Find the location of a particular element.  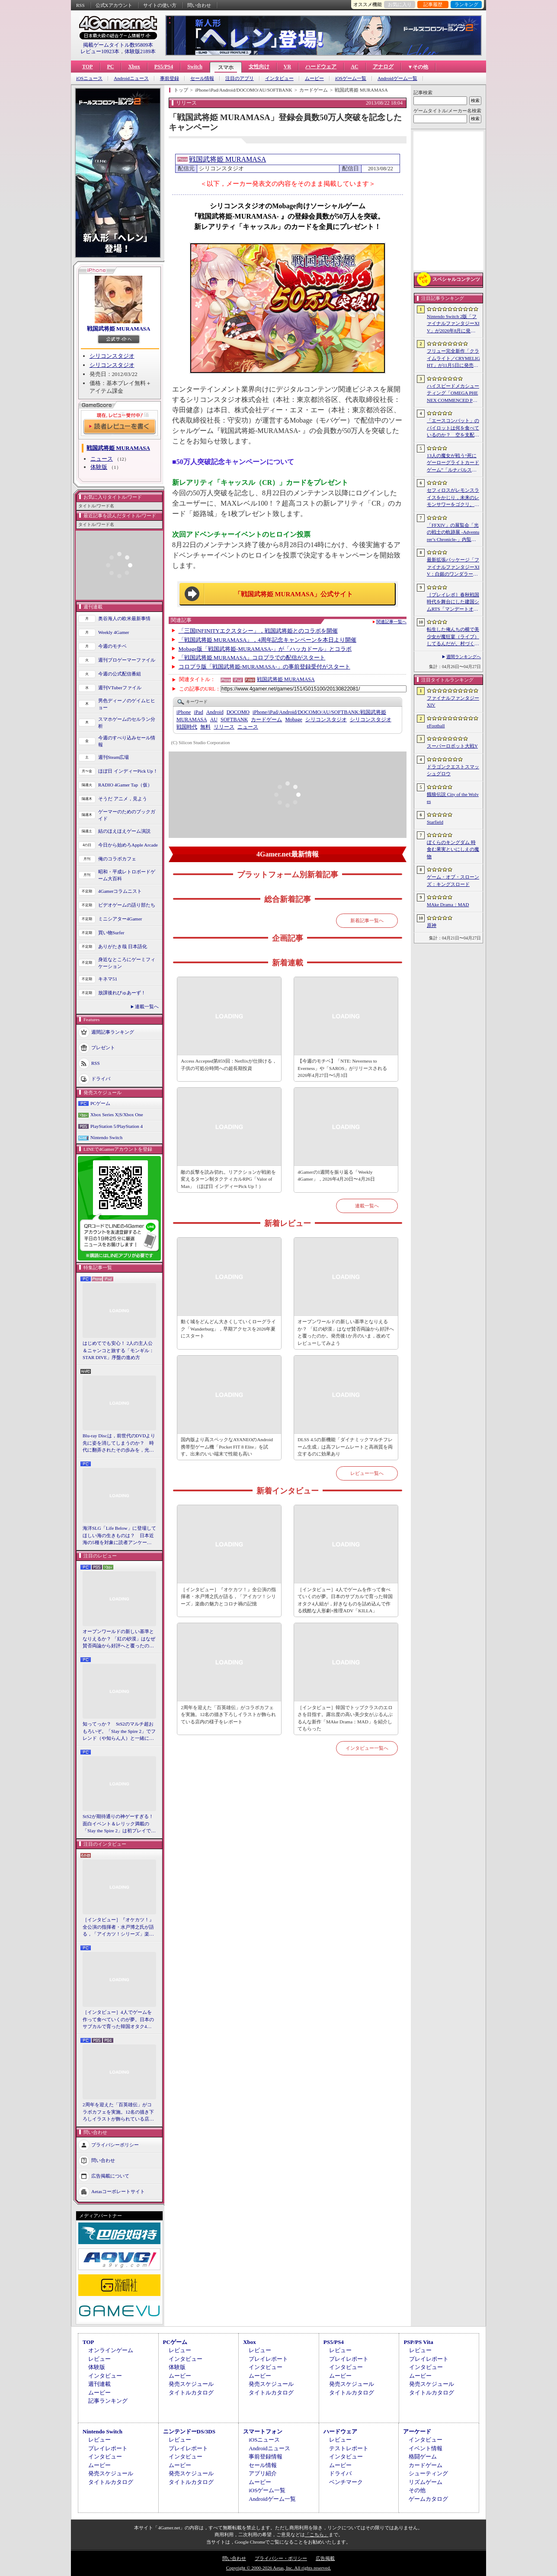

PlayStation 5/PlayStation 4 is located at coordinates (116, 1126).